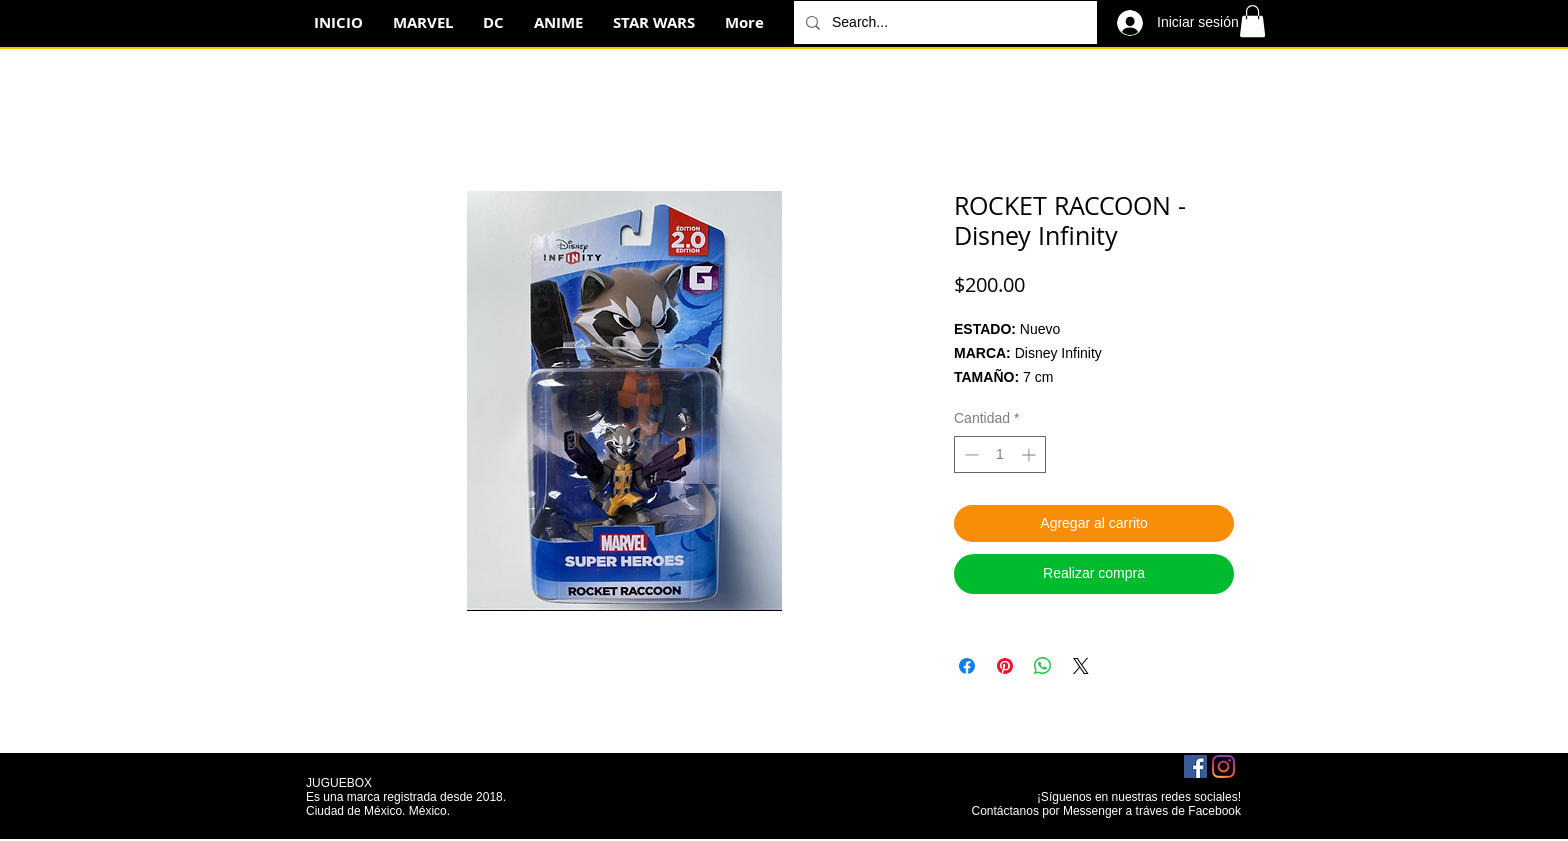  What do you see at coordinates (1252, 21) in the screenshot?
I see `[button]` at bounding box center [1252, 21].